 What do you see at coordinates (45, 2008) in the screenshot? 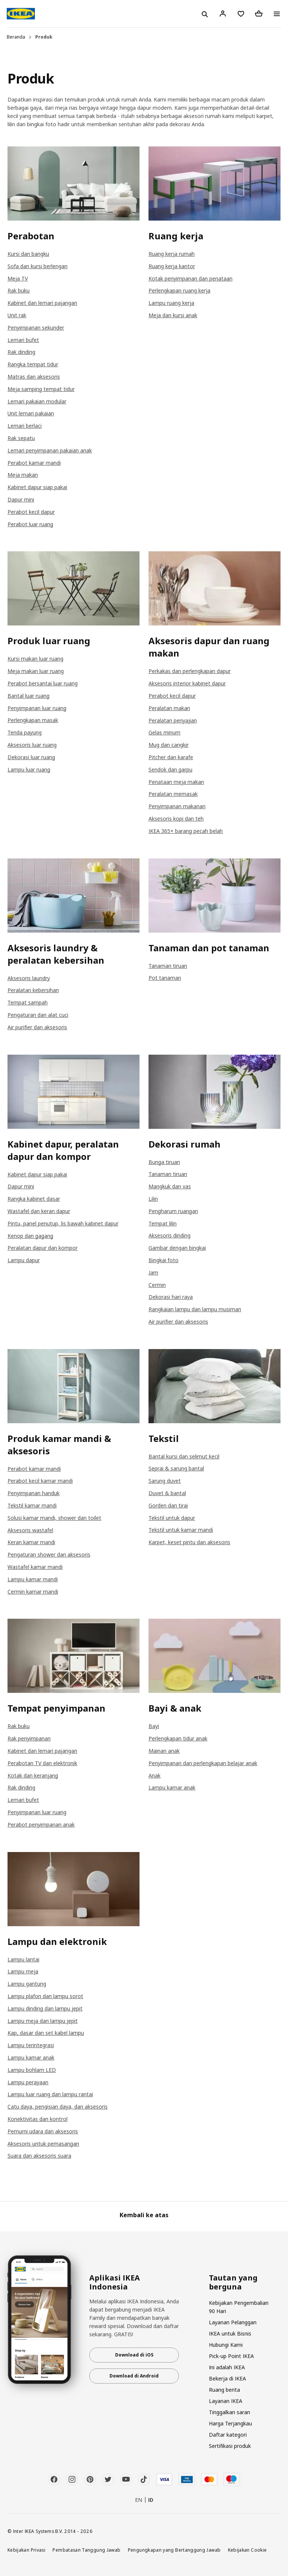
I see `Lampu dinding dan lampu jepit` at bounding box center [45, 2008].